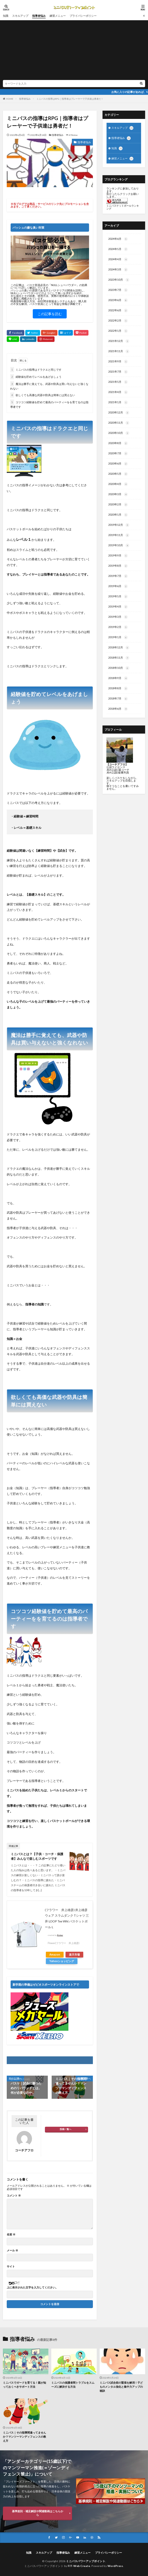  I want to click on 2019年4月, so click(118, 607).